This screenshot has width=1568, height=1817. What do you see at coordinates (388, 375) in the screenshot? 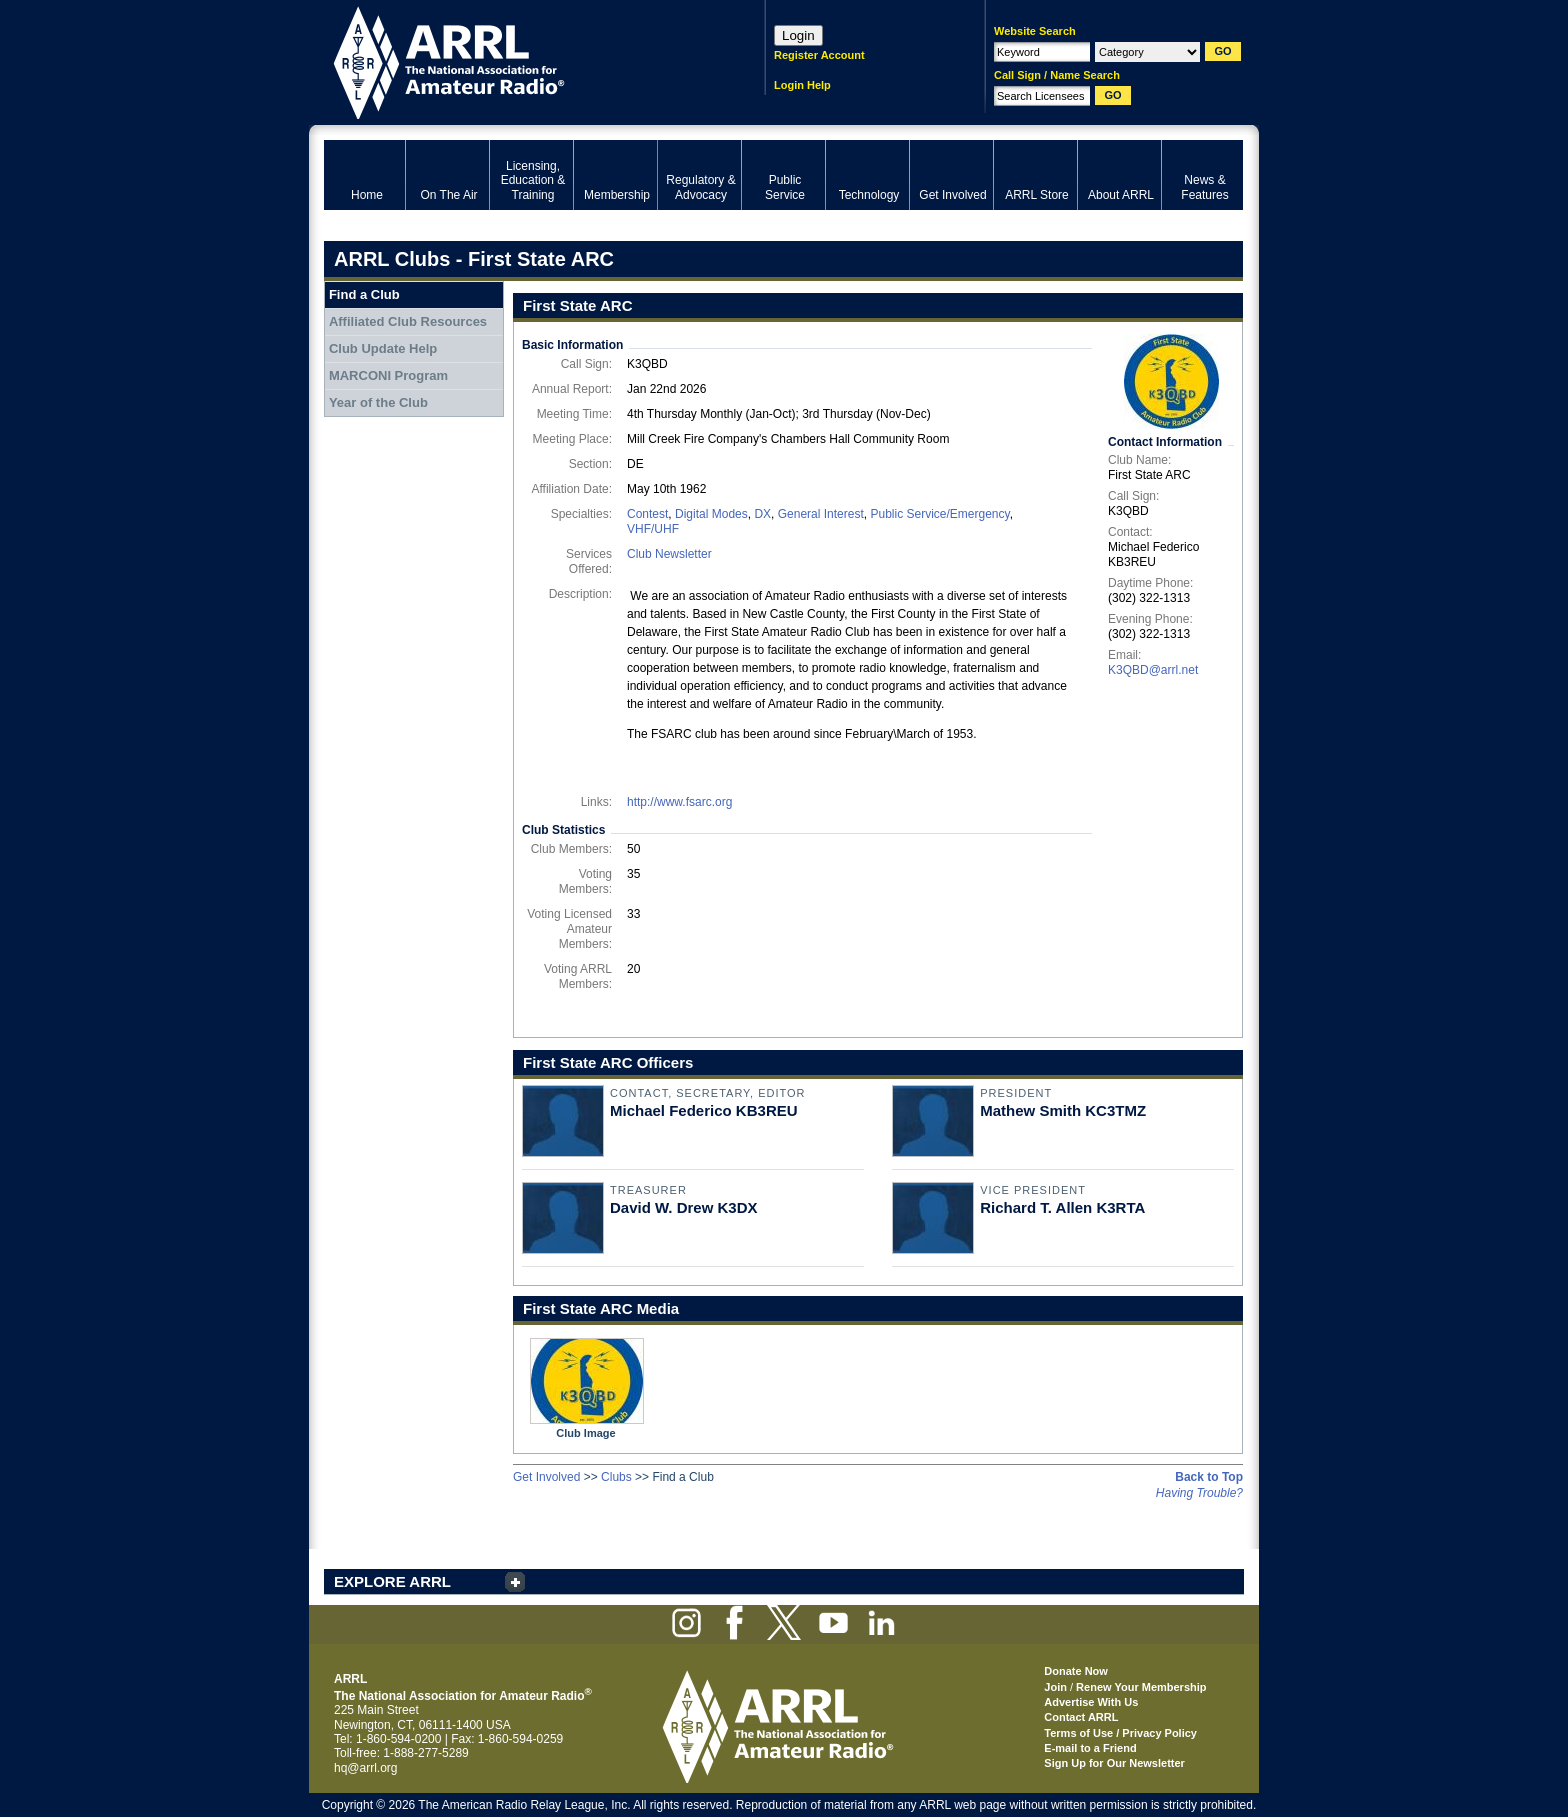
I see `MARCONI Program` at bounding box center [388, 375].